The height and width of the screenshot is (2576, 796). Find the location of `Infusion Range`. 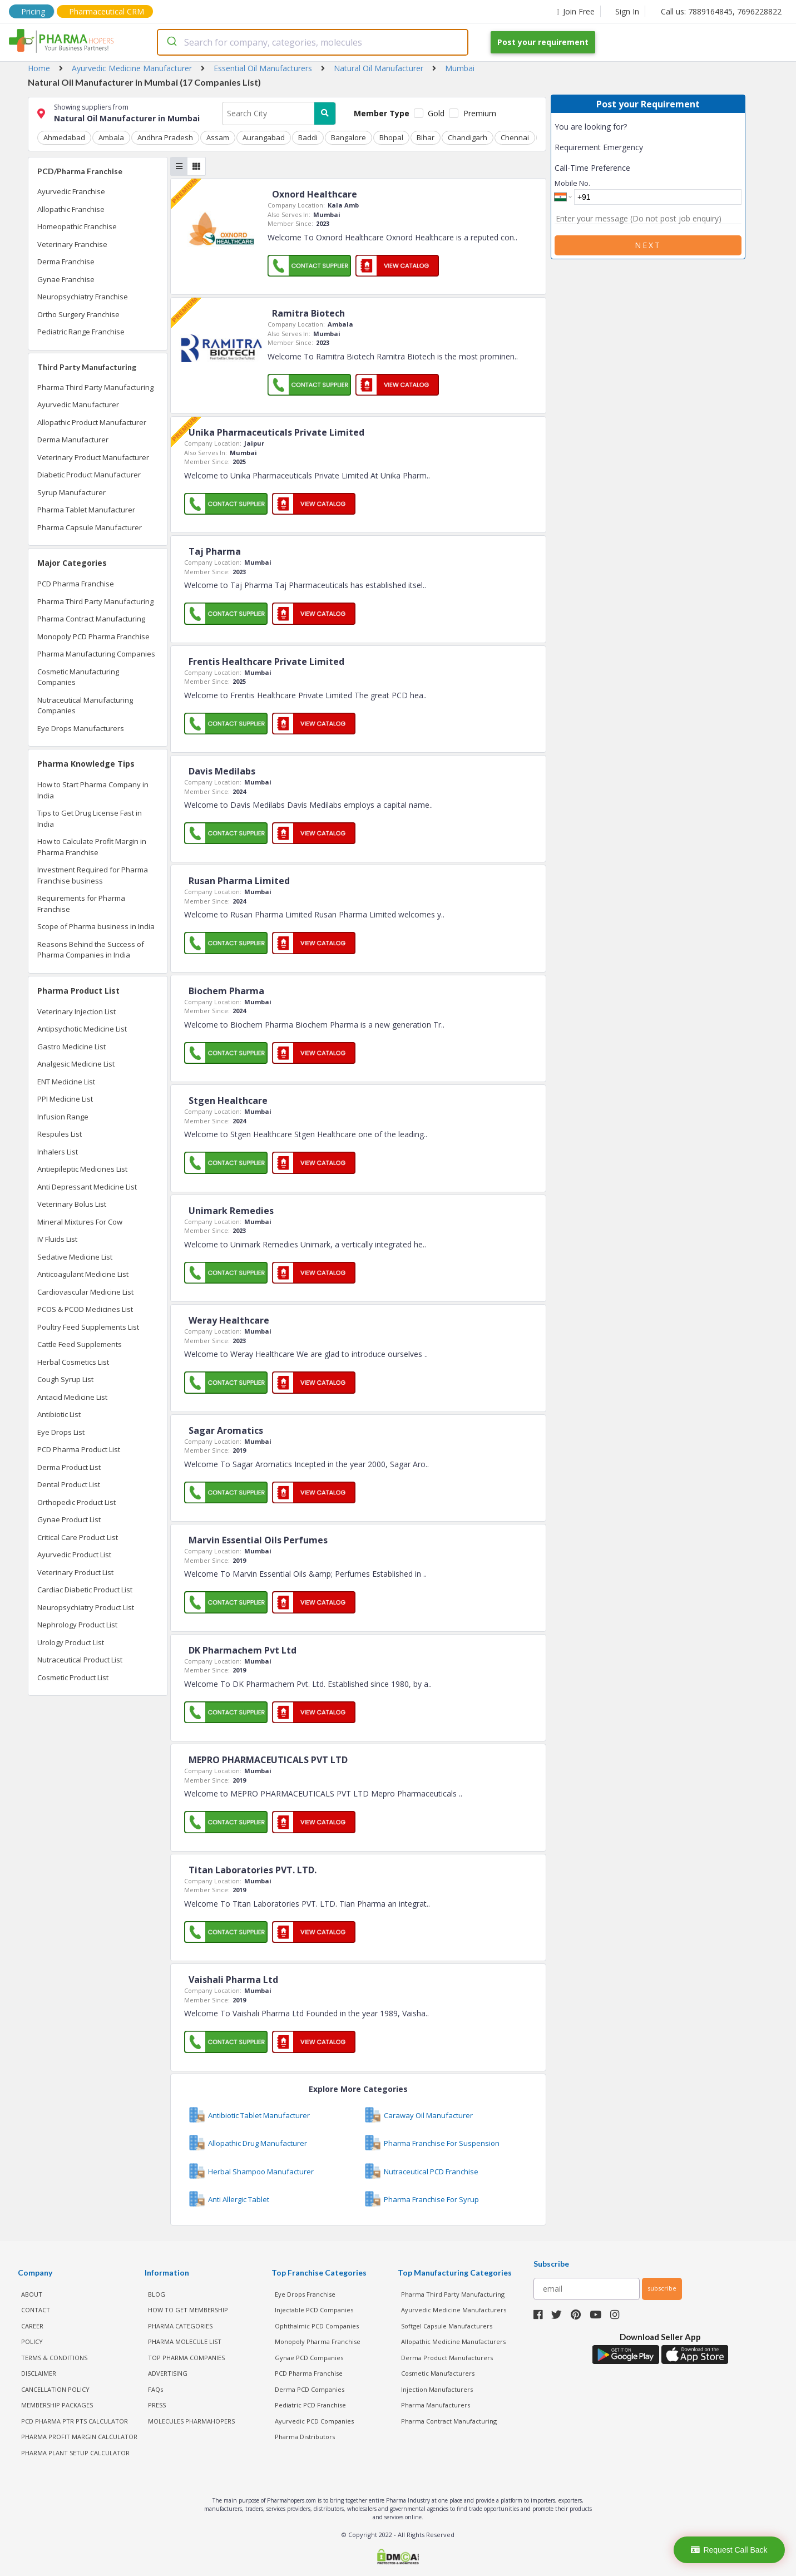

Infusion Range is located at coordinates (62, 1117).